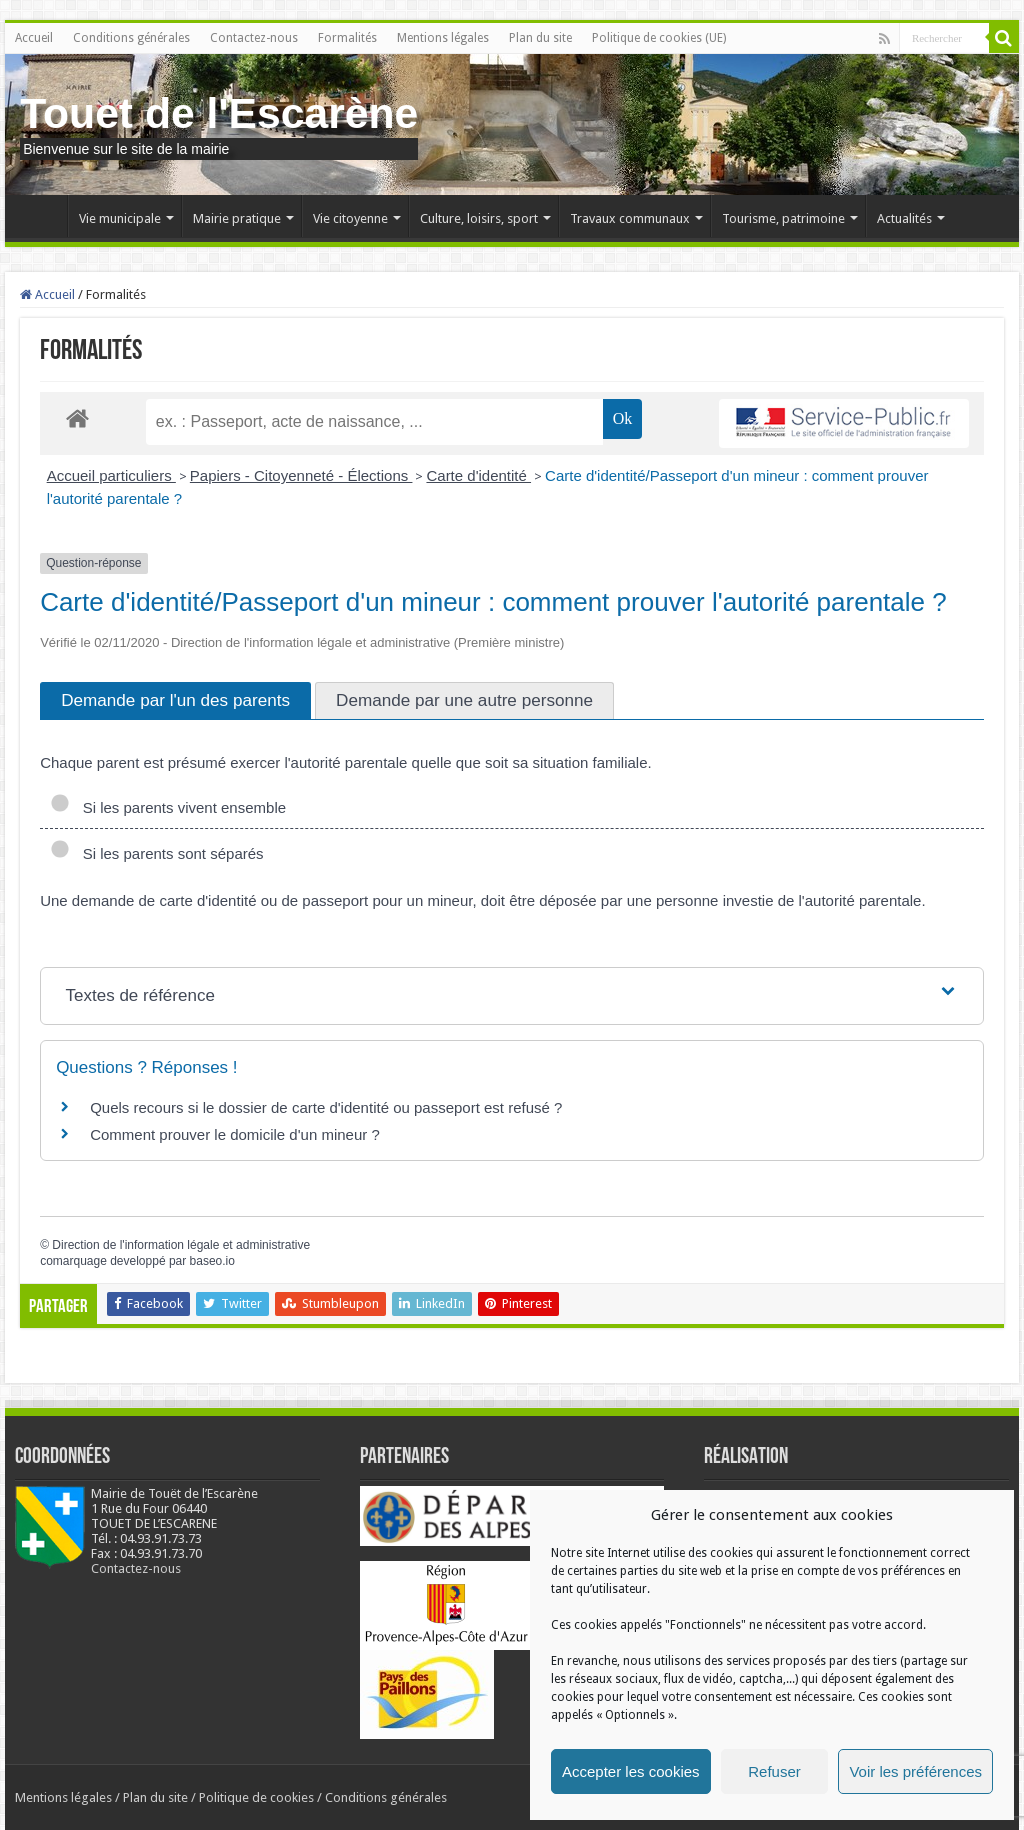  What do you see at coordinates (120, 218) in the screenshot?
I see `Vie municipale` at bounding box center [120, 218].